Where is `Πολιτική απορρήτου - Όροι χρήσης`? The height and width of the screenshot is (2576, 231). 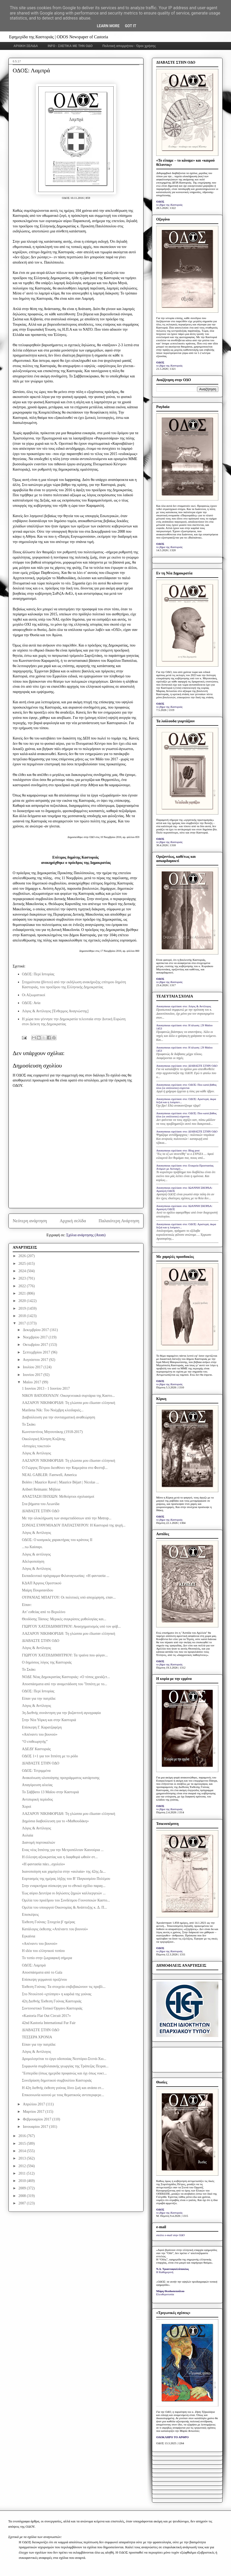 Πολιτική απορρήτου - Όροι χρήσης is located at coordinates (129, 46).